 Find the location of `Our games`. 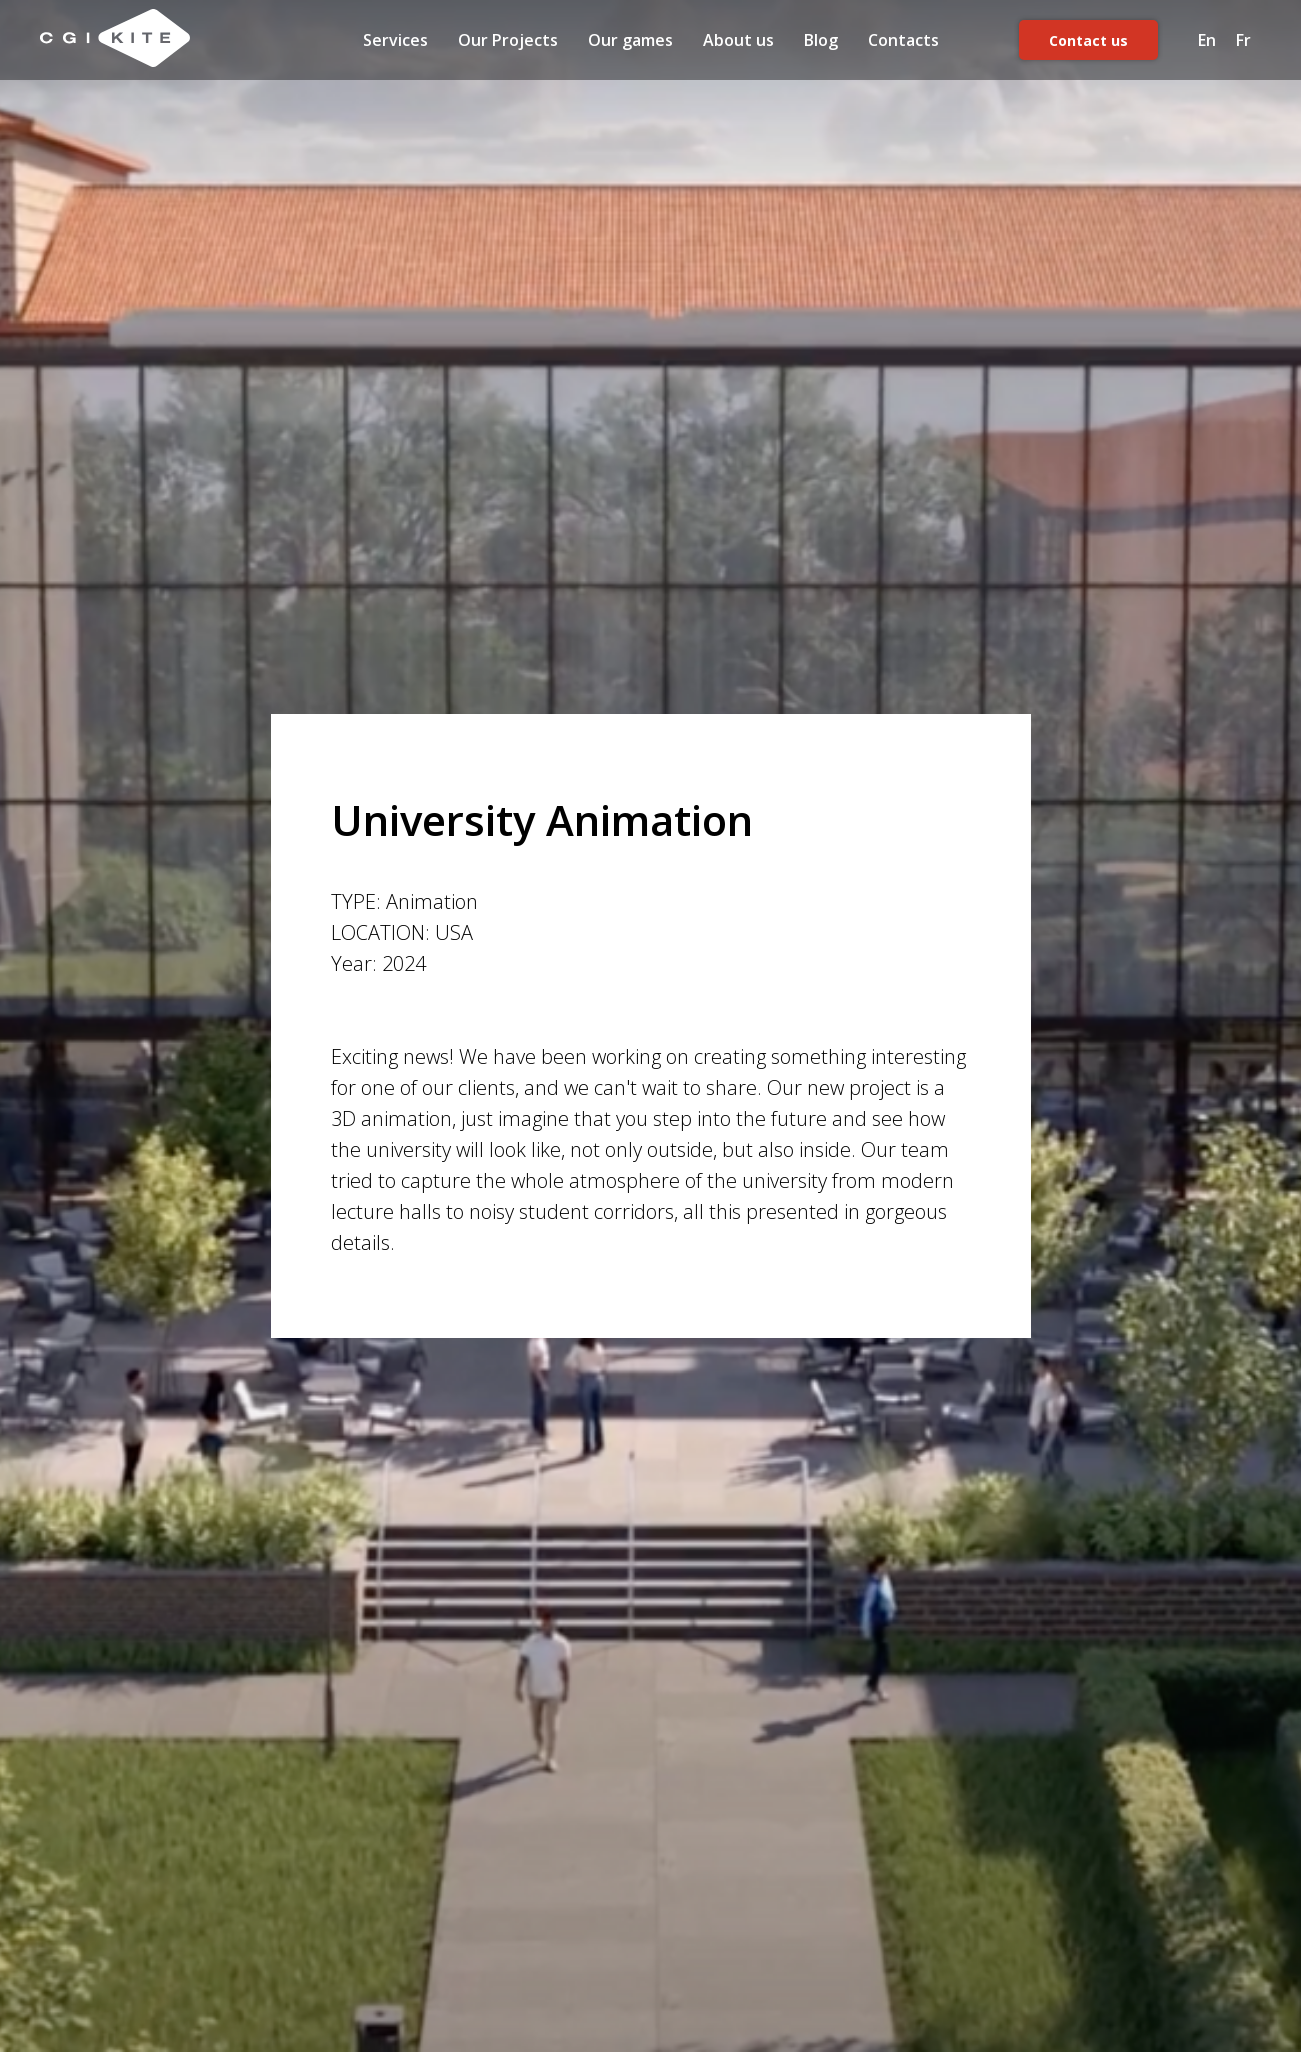

Our games is located at coordinates (630, 40).